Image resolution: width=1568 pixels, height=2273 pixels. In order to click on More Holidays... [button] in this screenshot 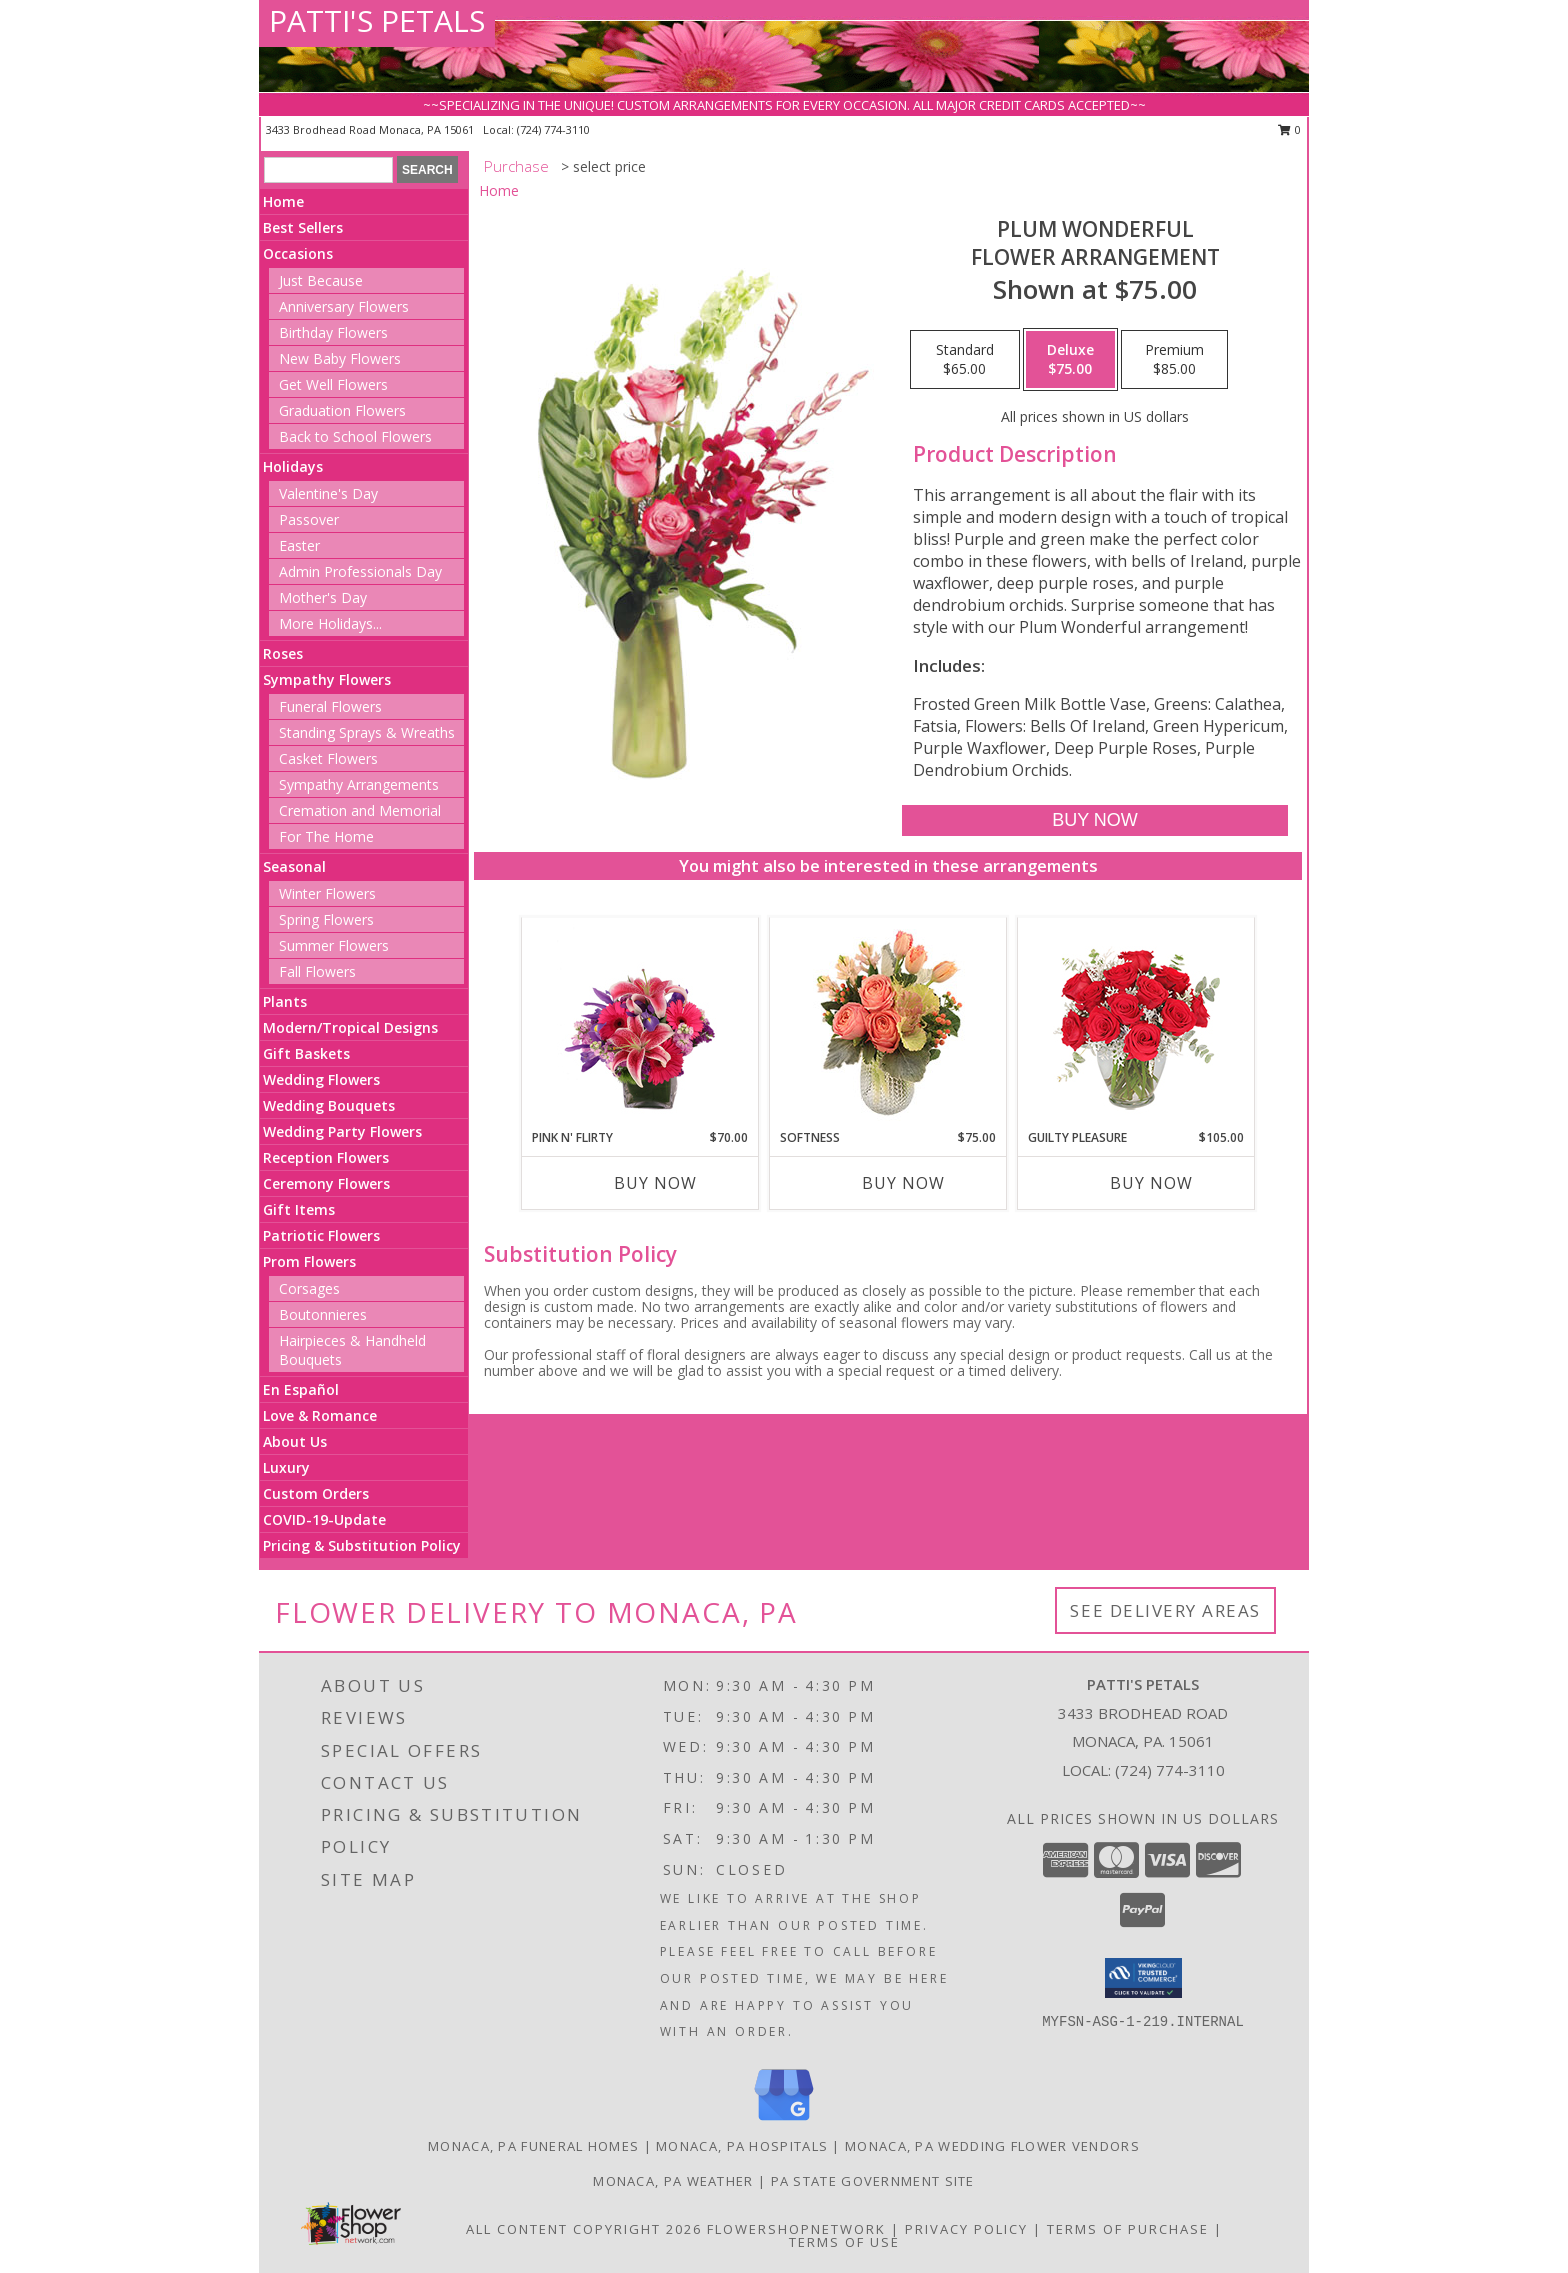, I will do `click(330, 623)`.